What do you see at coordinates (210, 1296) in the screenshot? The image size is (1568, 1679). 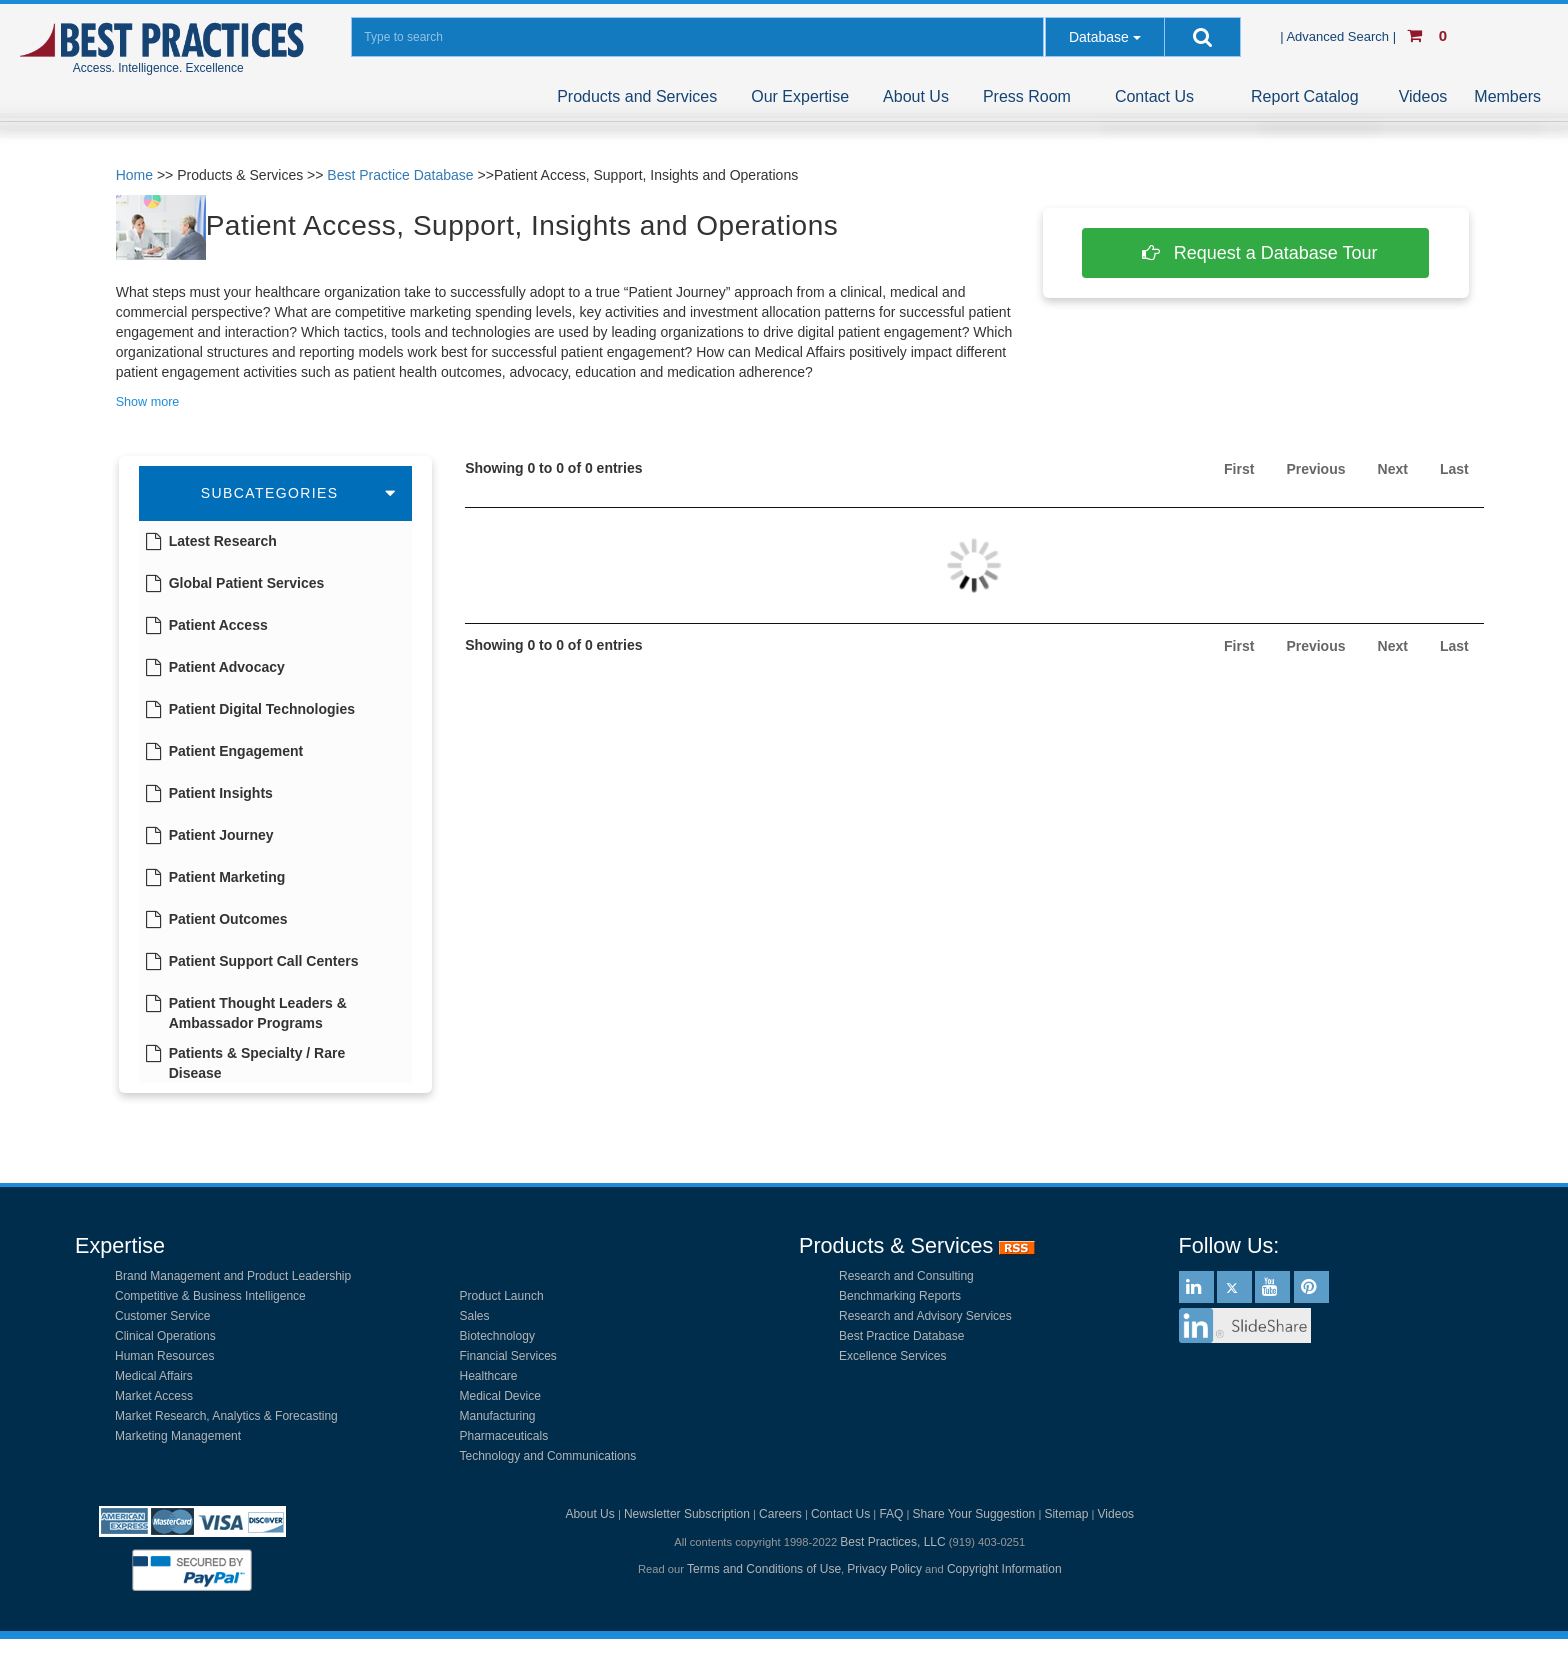 I see `Competitive & Business Intelligence` at bounding box center [210, 1296].